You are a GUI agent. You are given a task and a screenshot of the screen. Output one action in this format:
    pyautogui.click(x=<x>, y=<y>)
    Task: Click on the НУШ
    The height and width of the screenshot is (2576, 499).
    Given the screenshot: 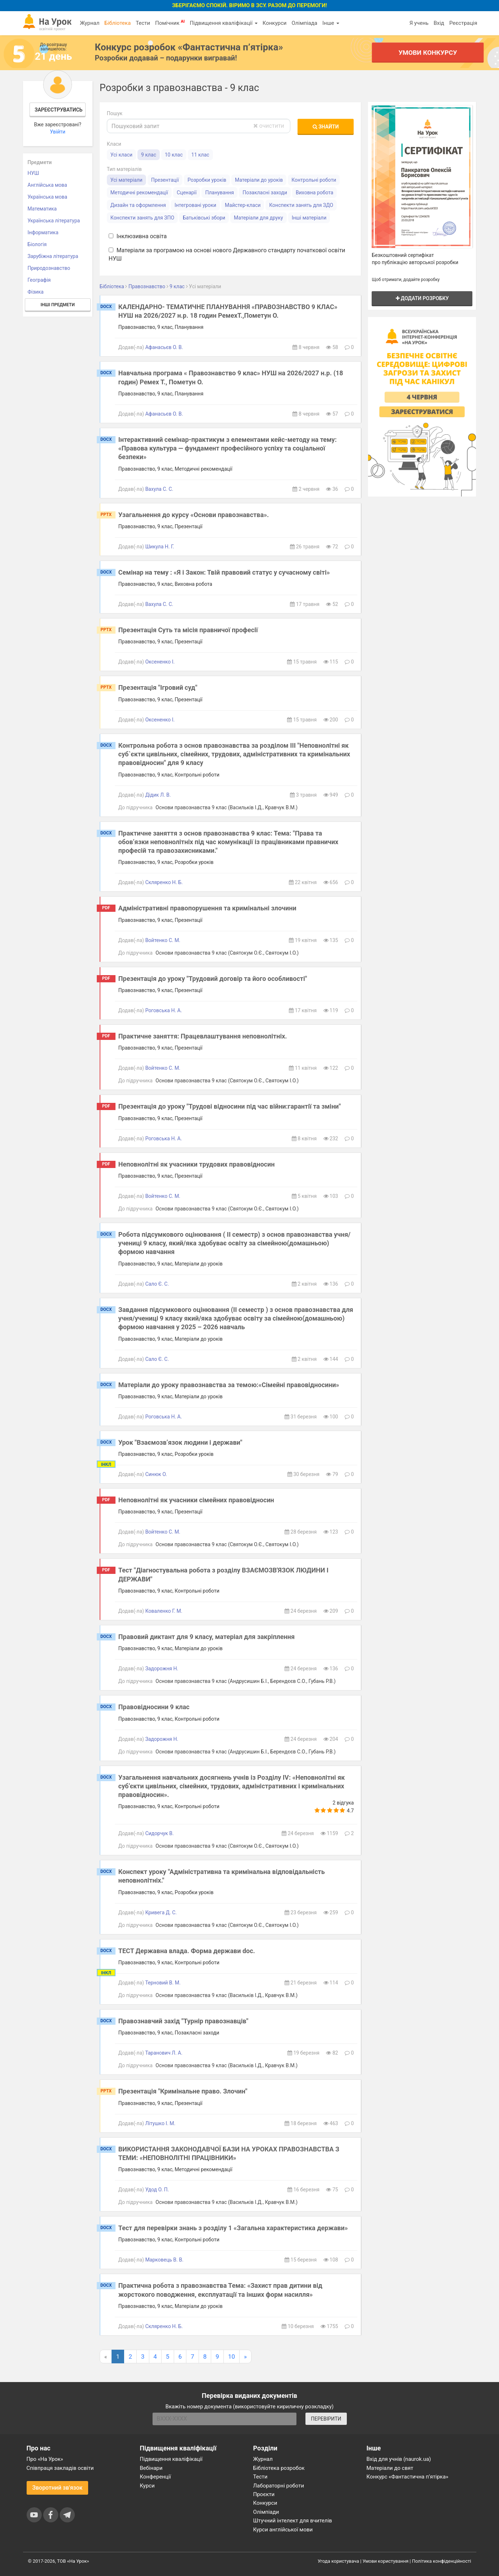 What is the action you would take?
    pyautogui.click(x=33, y=173)
    